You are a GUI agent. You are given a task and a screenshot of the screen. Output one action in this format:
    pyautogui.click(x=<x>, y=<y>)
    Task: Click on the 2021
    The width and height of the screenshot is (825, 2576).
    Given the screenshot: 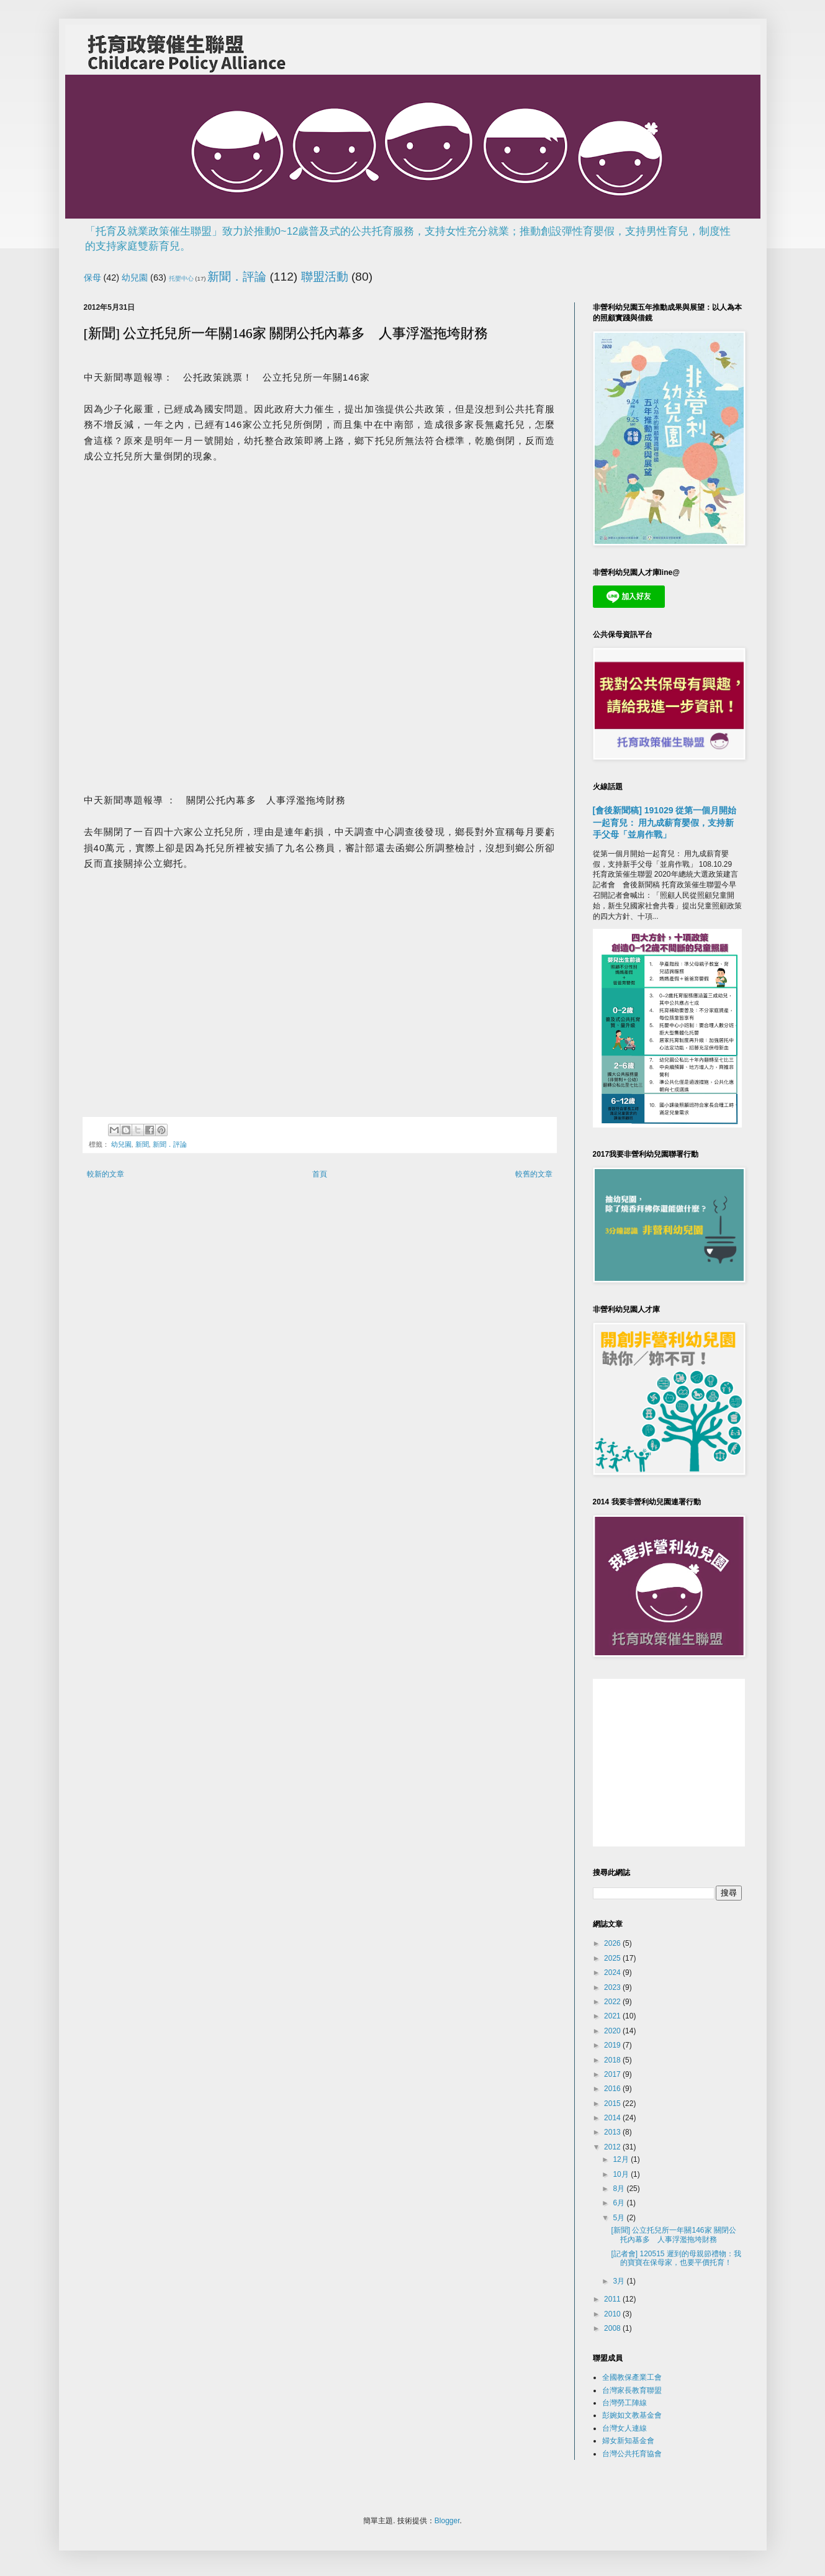 What is the action you would take?
    pyautogui.click(x=613, y=2016)
    